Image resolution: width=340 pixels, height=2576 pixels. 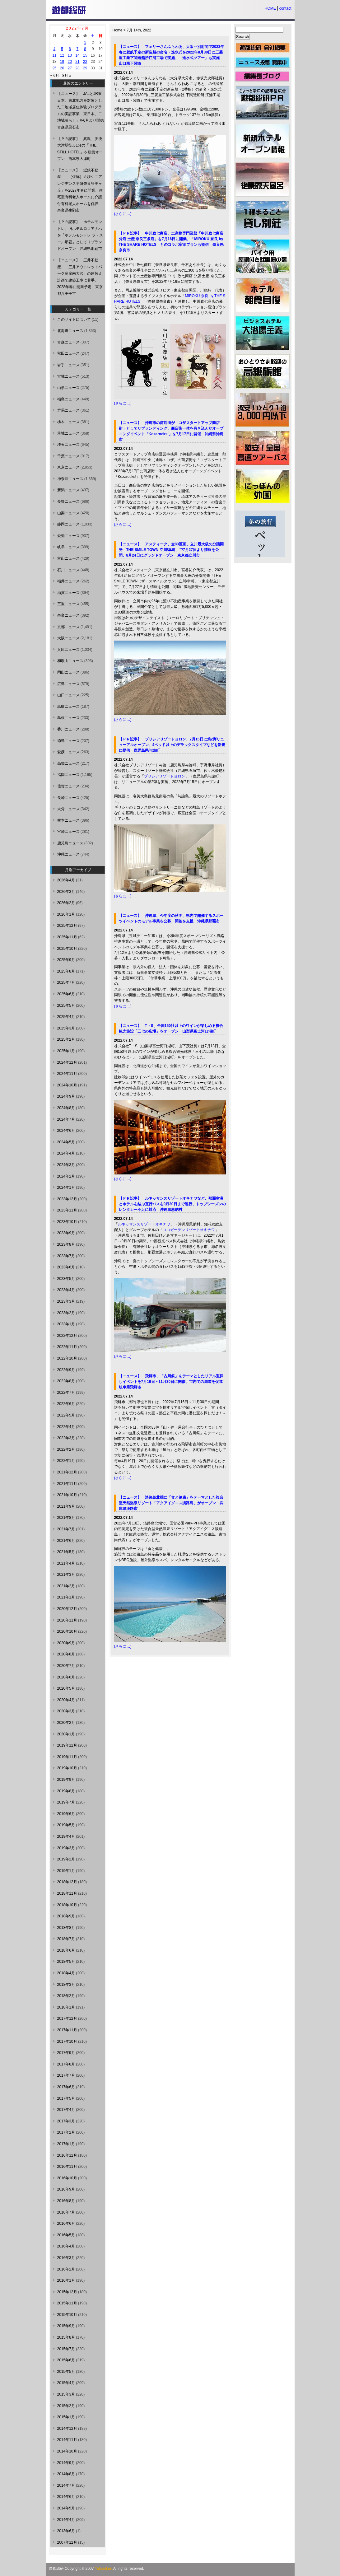 I want to click on 富山ニュース, so click(x=68, y=558).